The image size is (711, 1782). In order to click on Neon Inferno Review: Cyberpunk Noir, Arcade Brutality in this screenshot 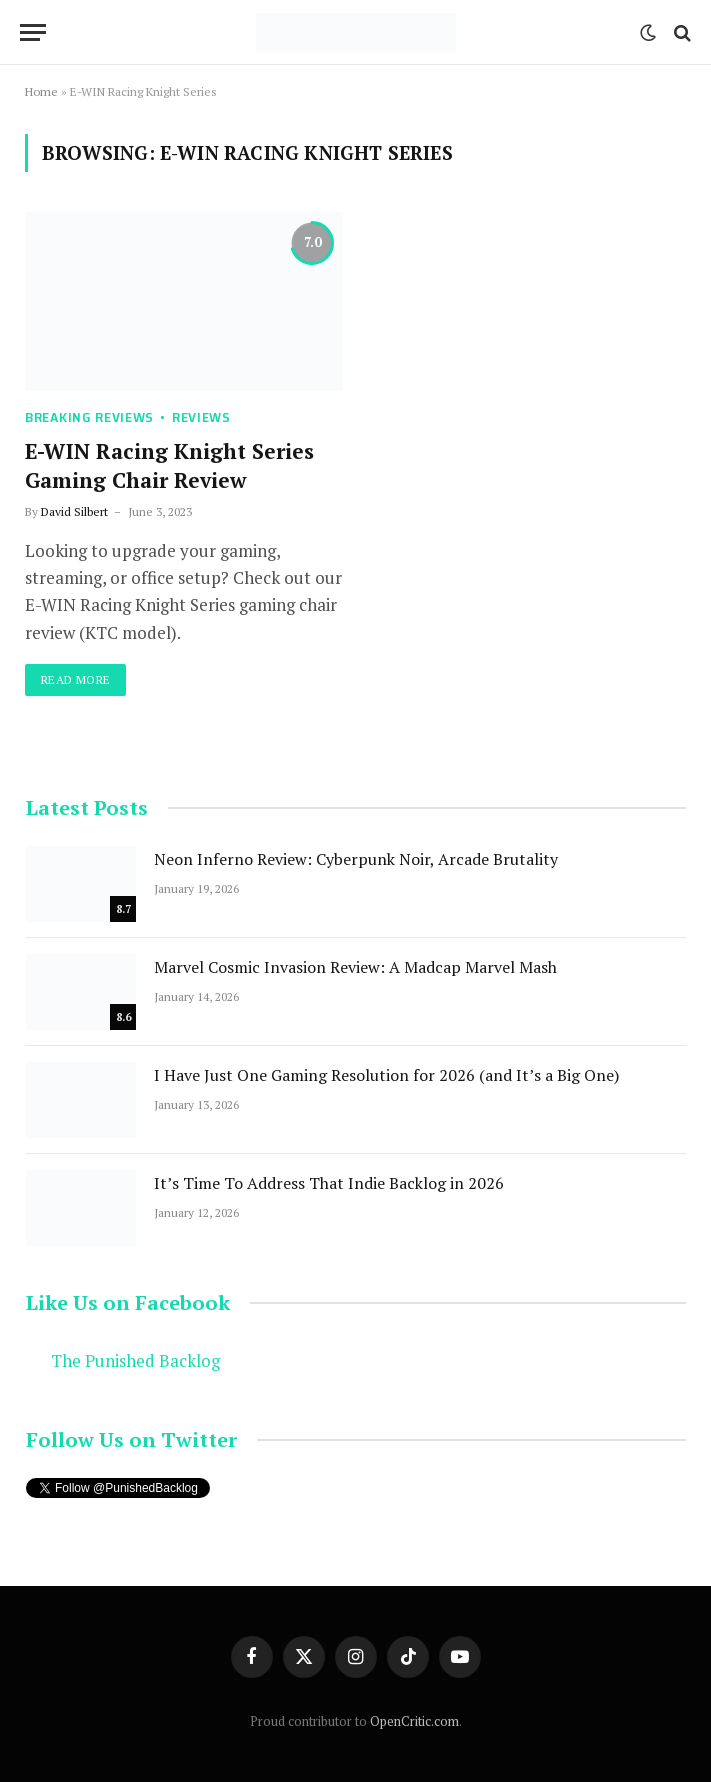, I will do `click(356, 859)`.